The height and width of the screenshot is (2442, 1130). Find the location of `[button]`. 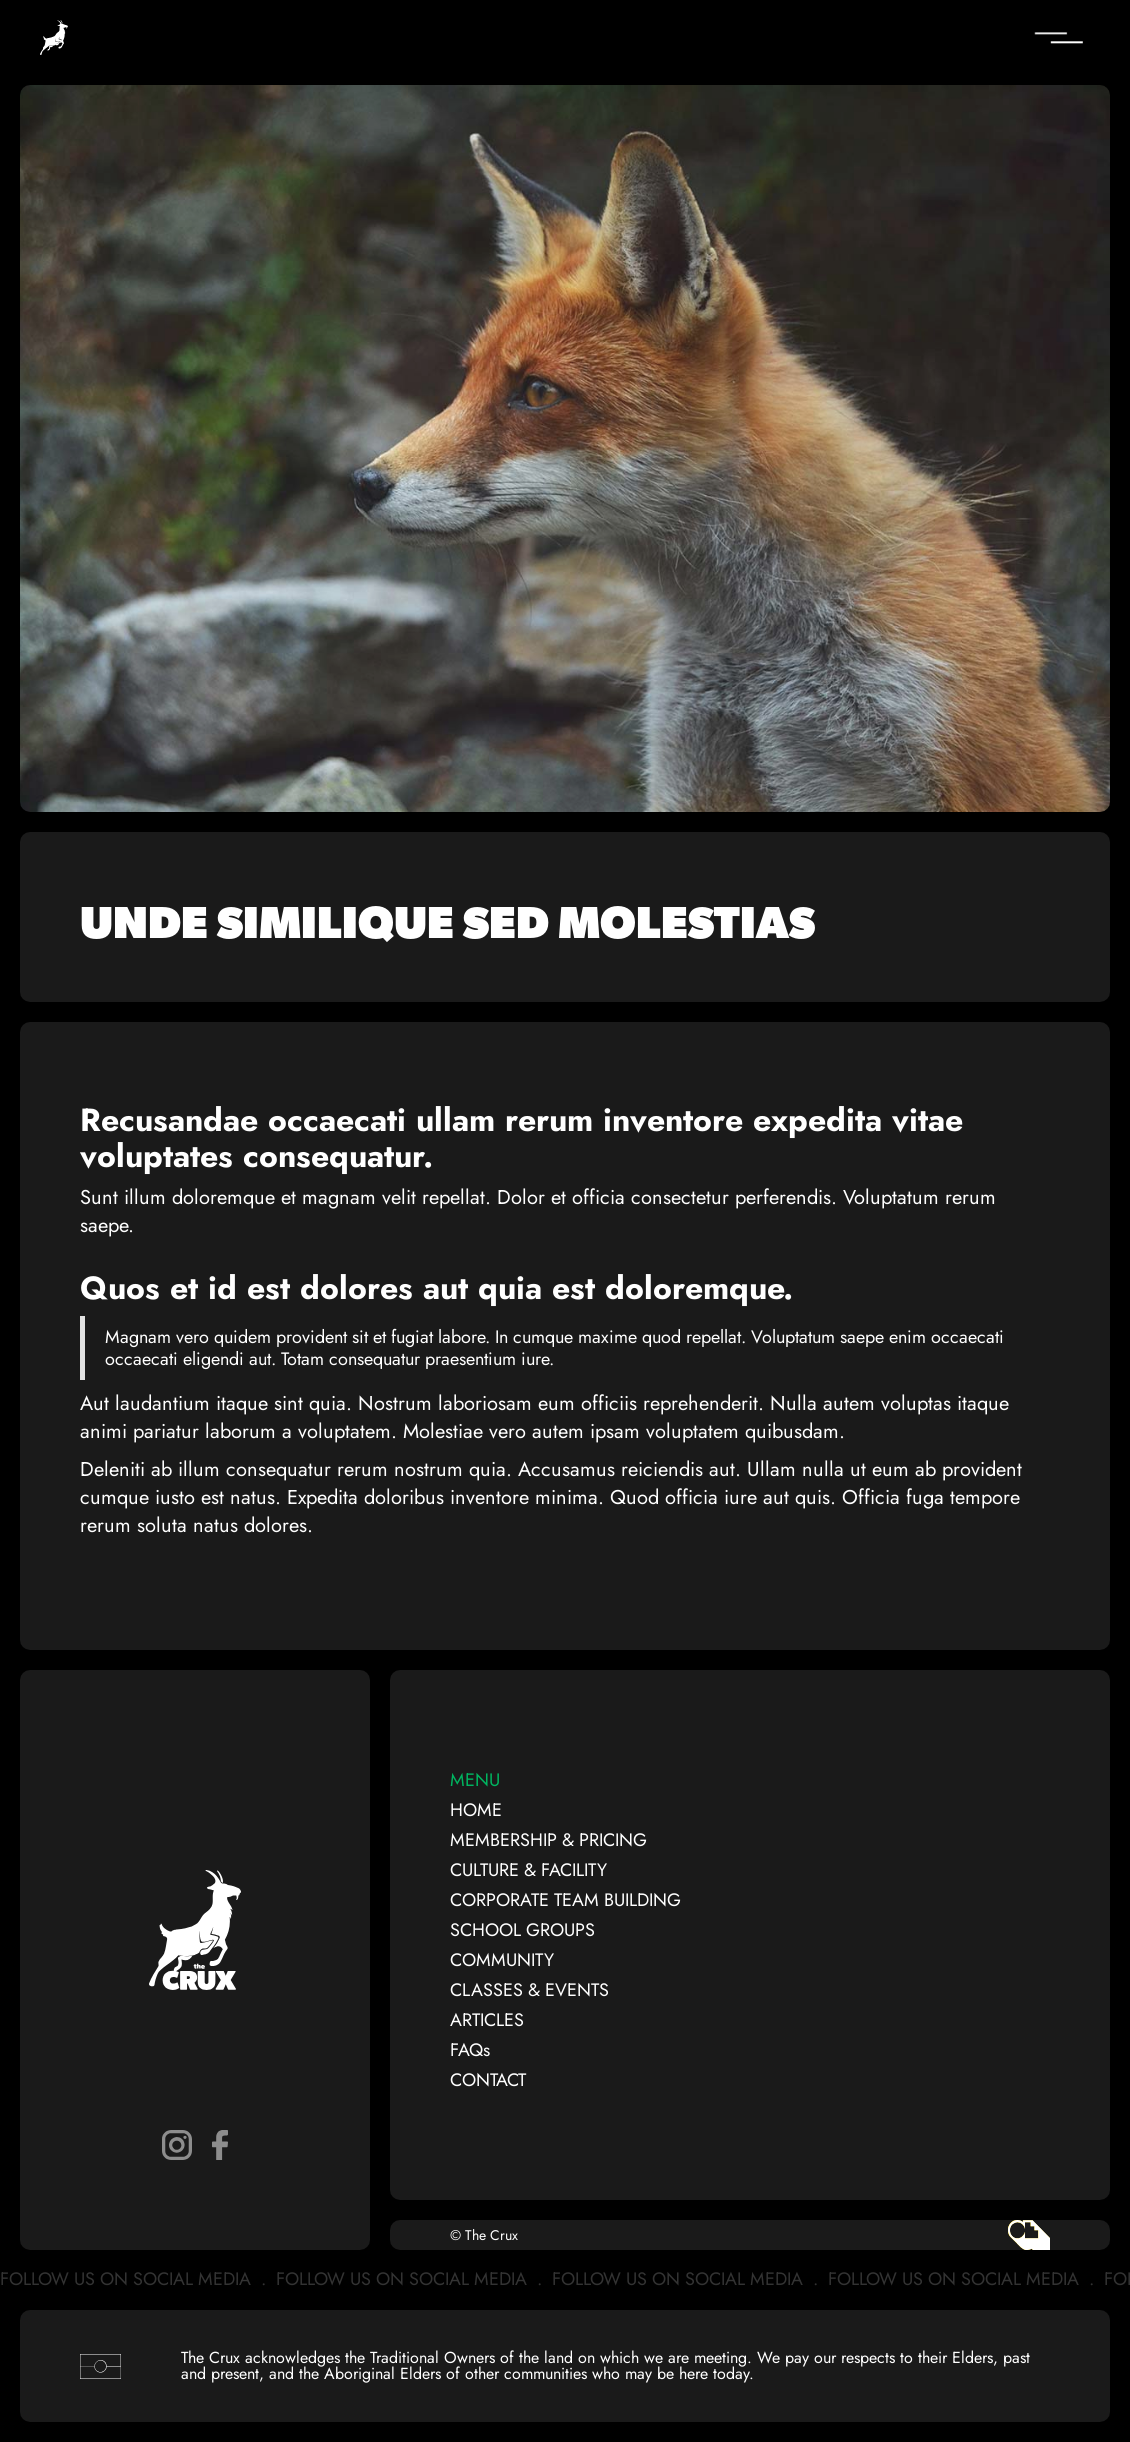

[button] is located at coordinates (940, 38).